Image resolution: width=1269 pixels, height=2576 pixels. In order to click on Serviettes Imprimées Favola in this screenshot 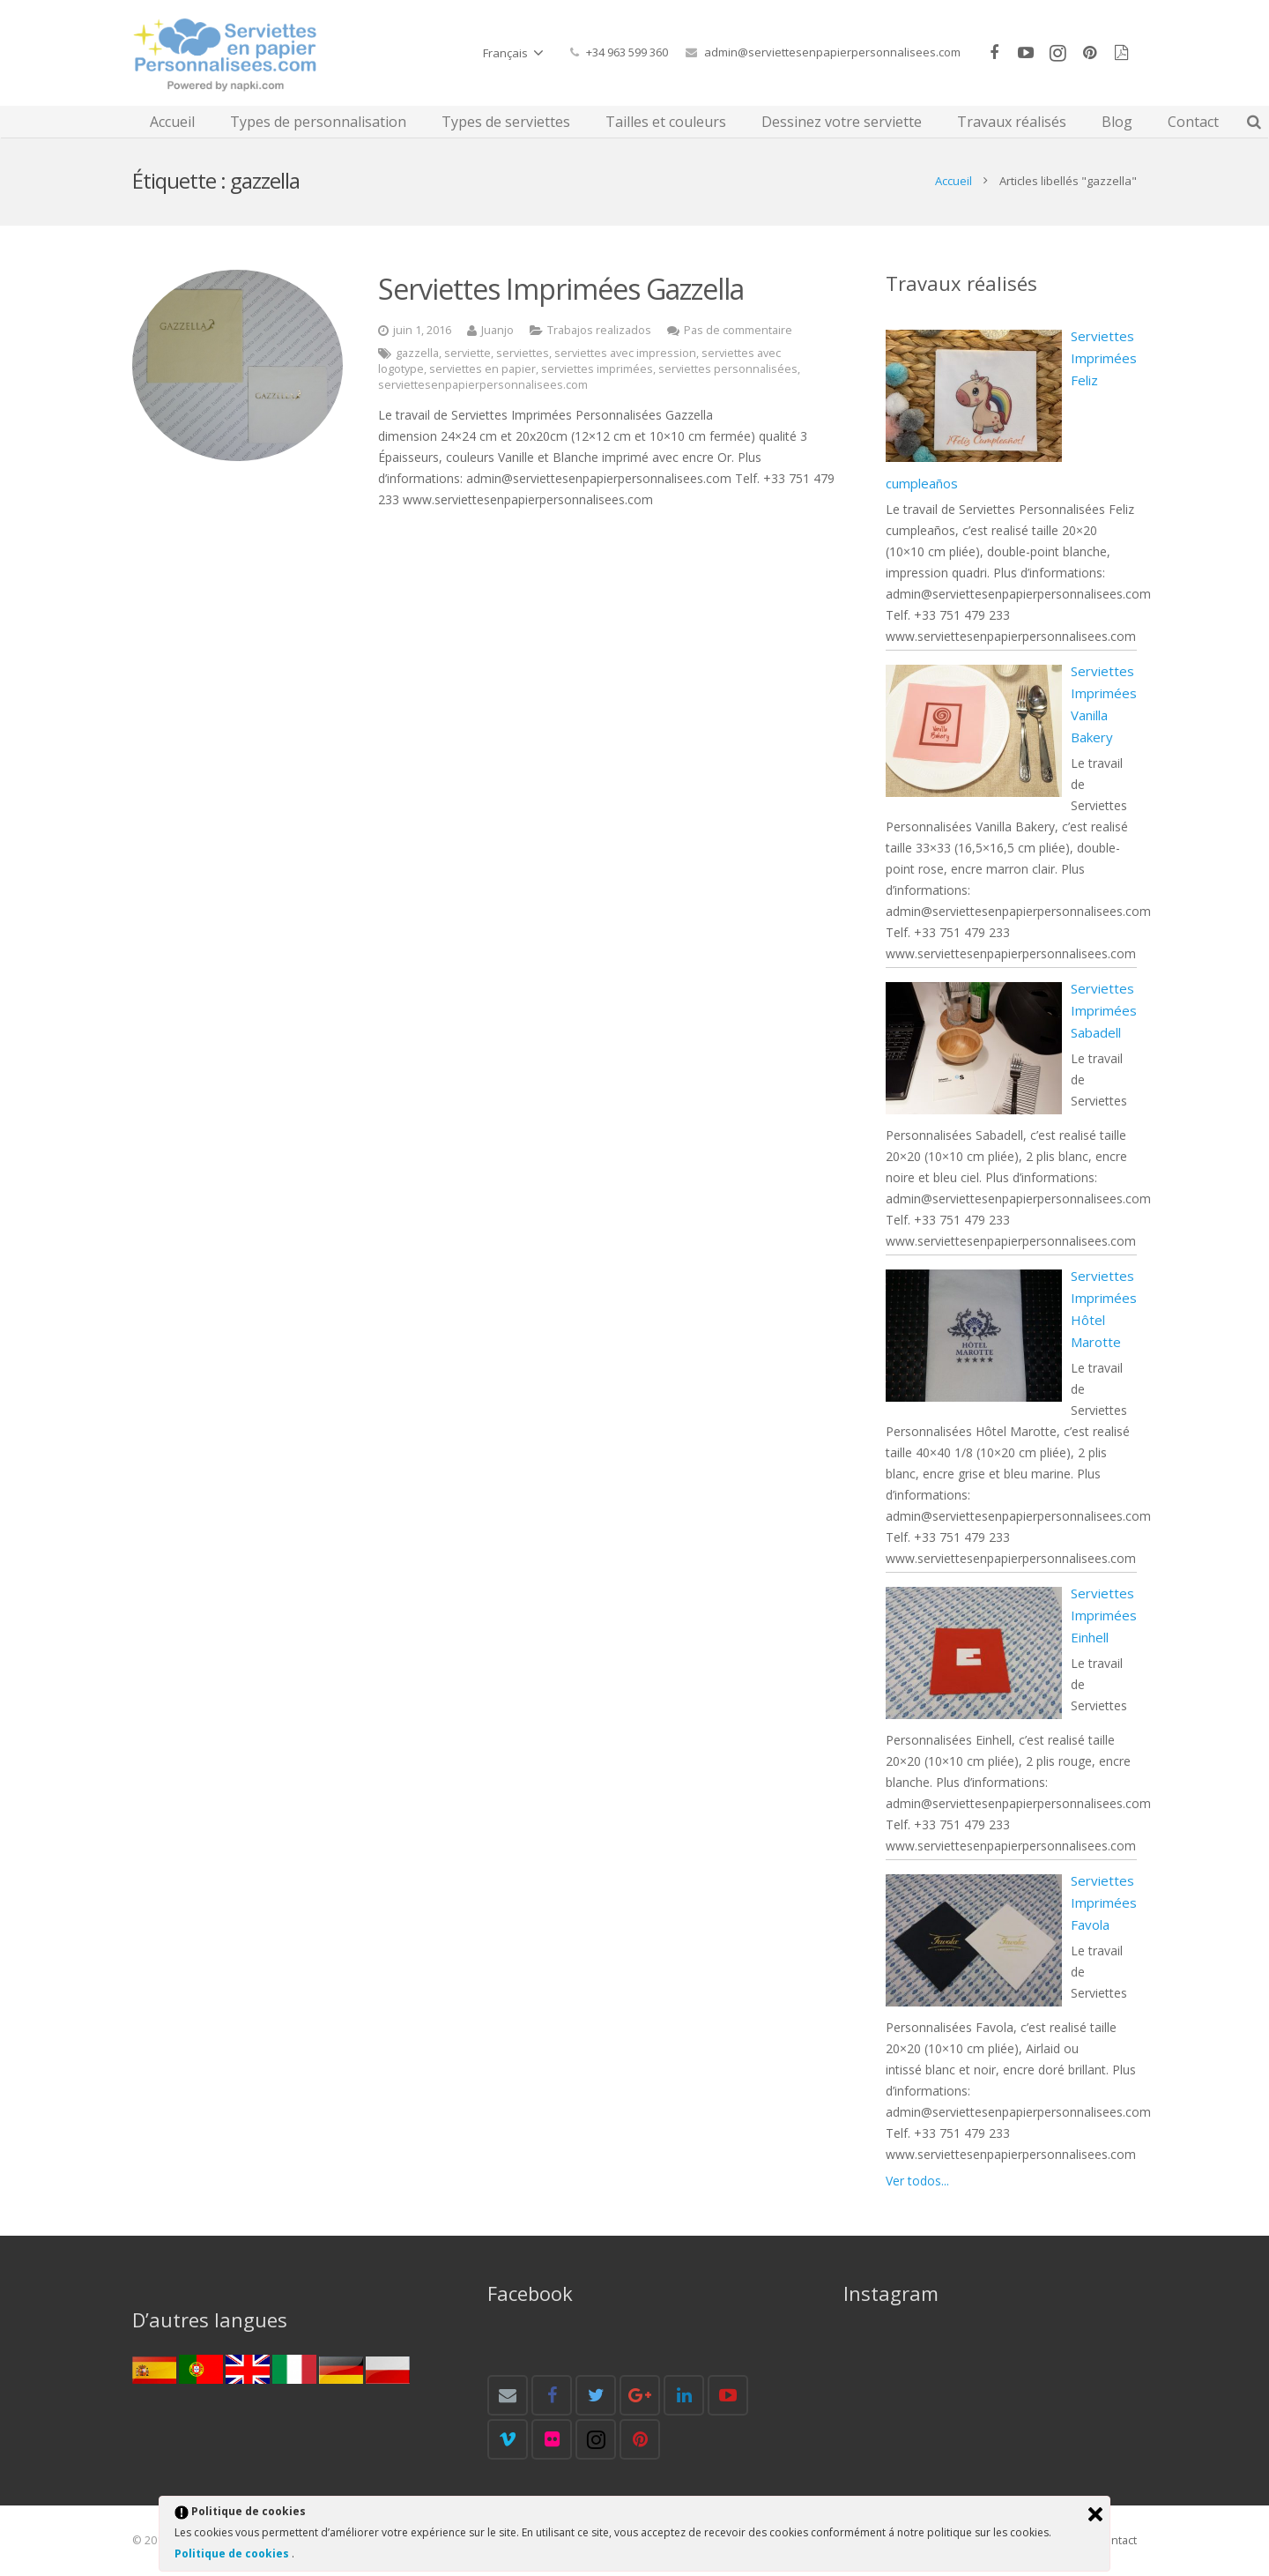, I will do `click(1104, 1902)`.